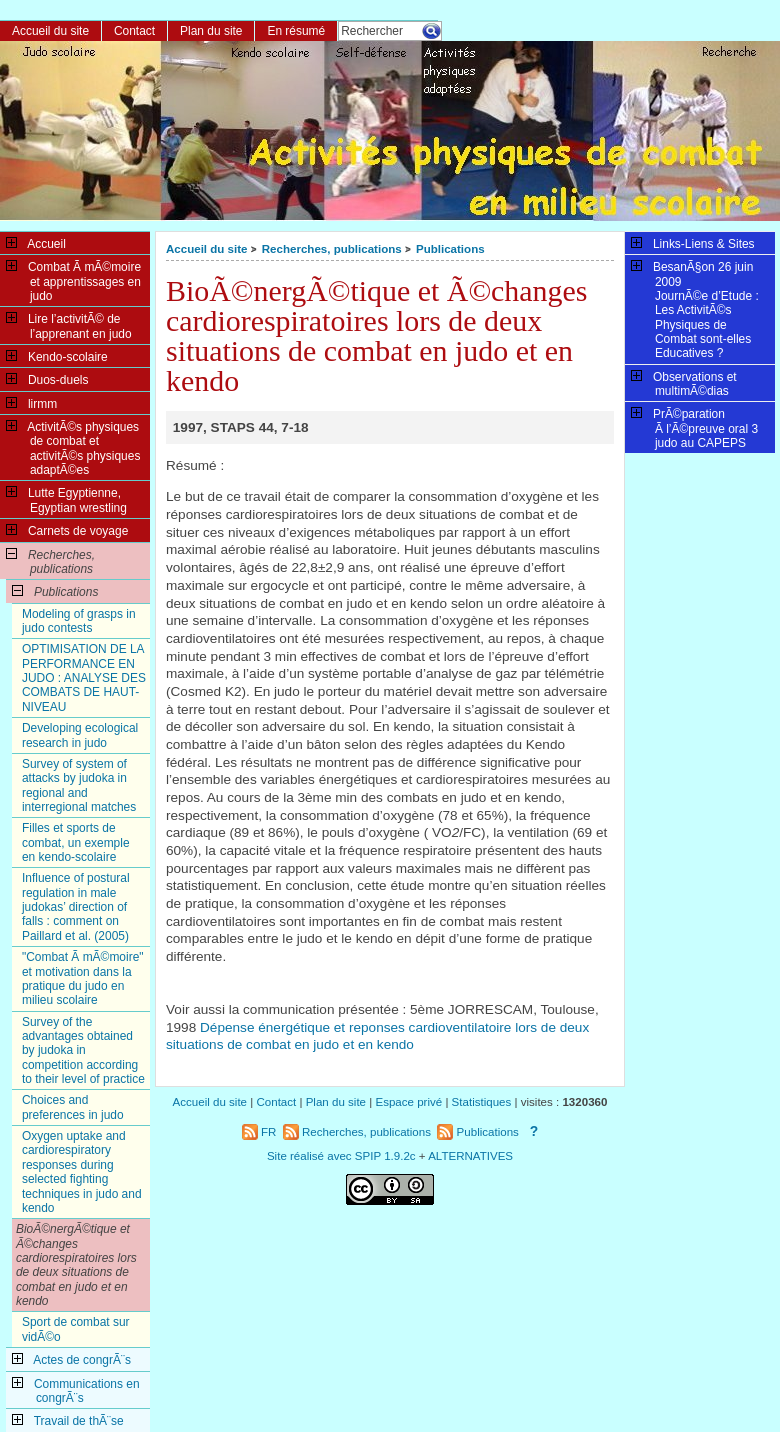 Image resolution: width=780 pixels, height=1432 pixels. Describe the element at coordinates (79, 785) in the screenshot. I see `Survey of system of attacks by judoka in regional and interregional matches` at that location.